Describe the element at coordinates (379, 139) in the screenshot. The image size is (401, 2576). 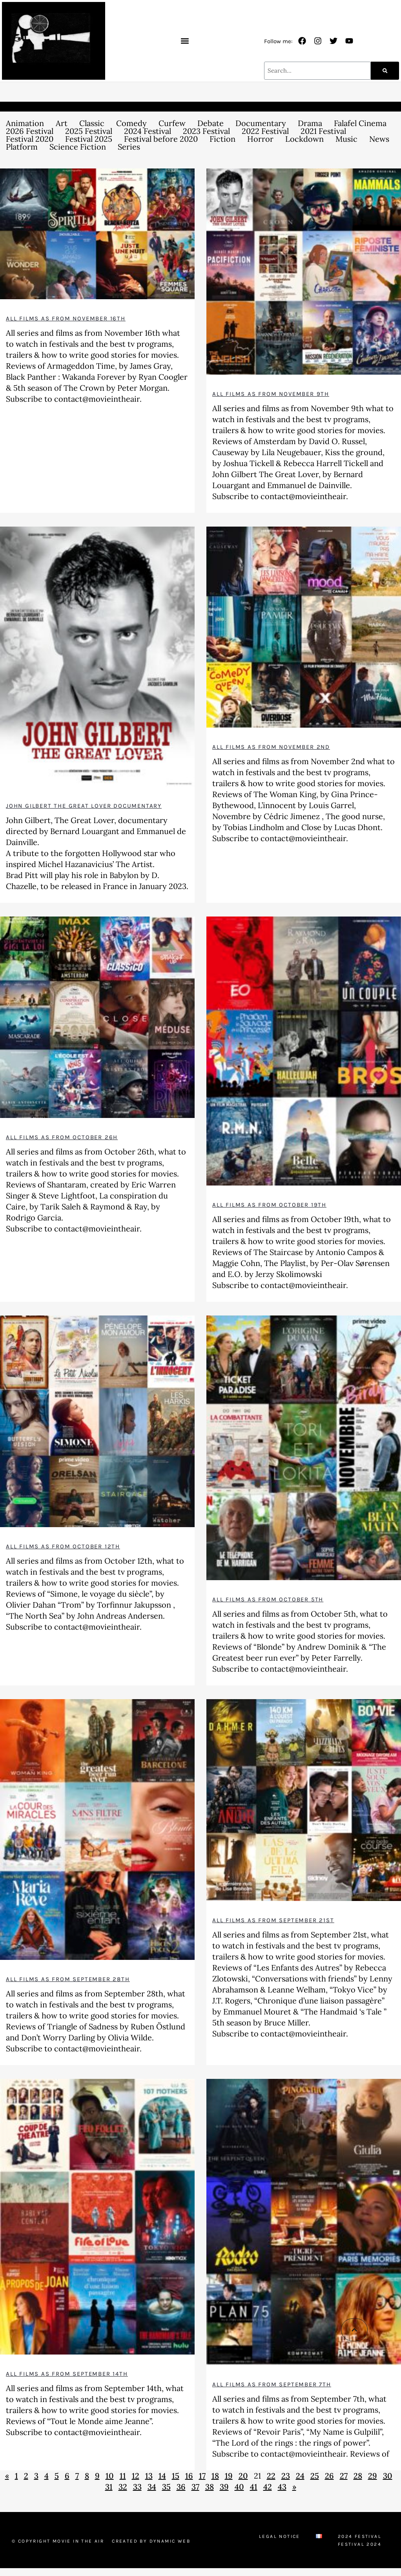
I see `News` at that location.